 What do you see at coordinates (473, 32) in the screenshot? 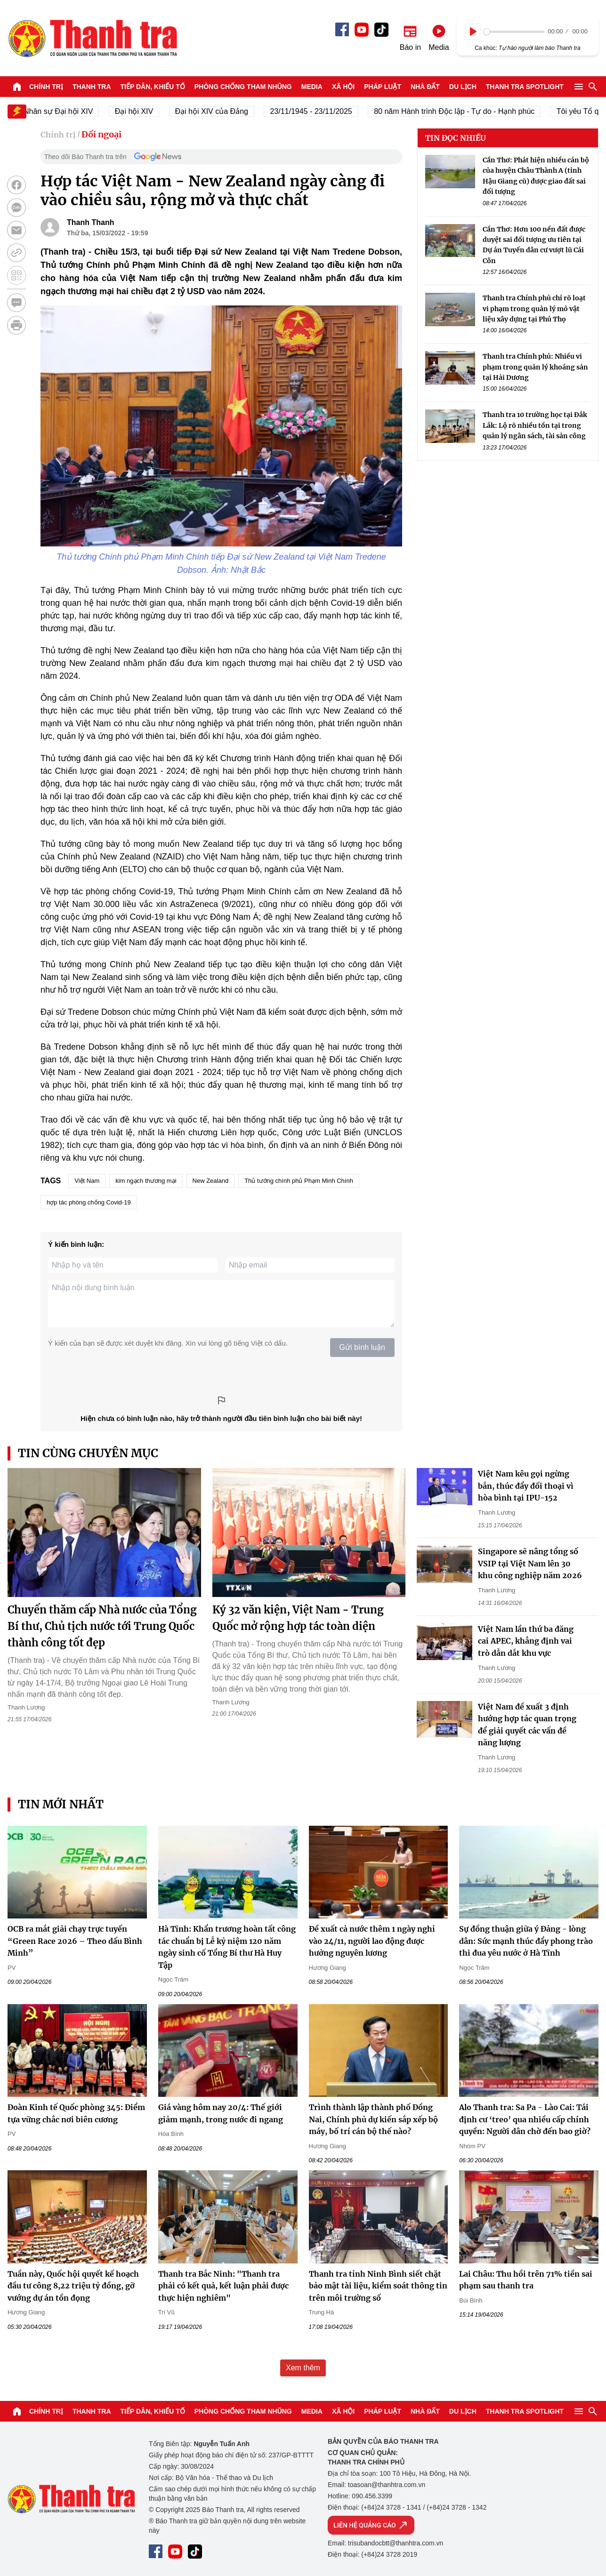
I see `[Play]` at bounding box center [473, 32].